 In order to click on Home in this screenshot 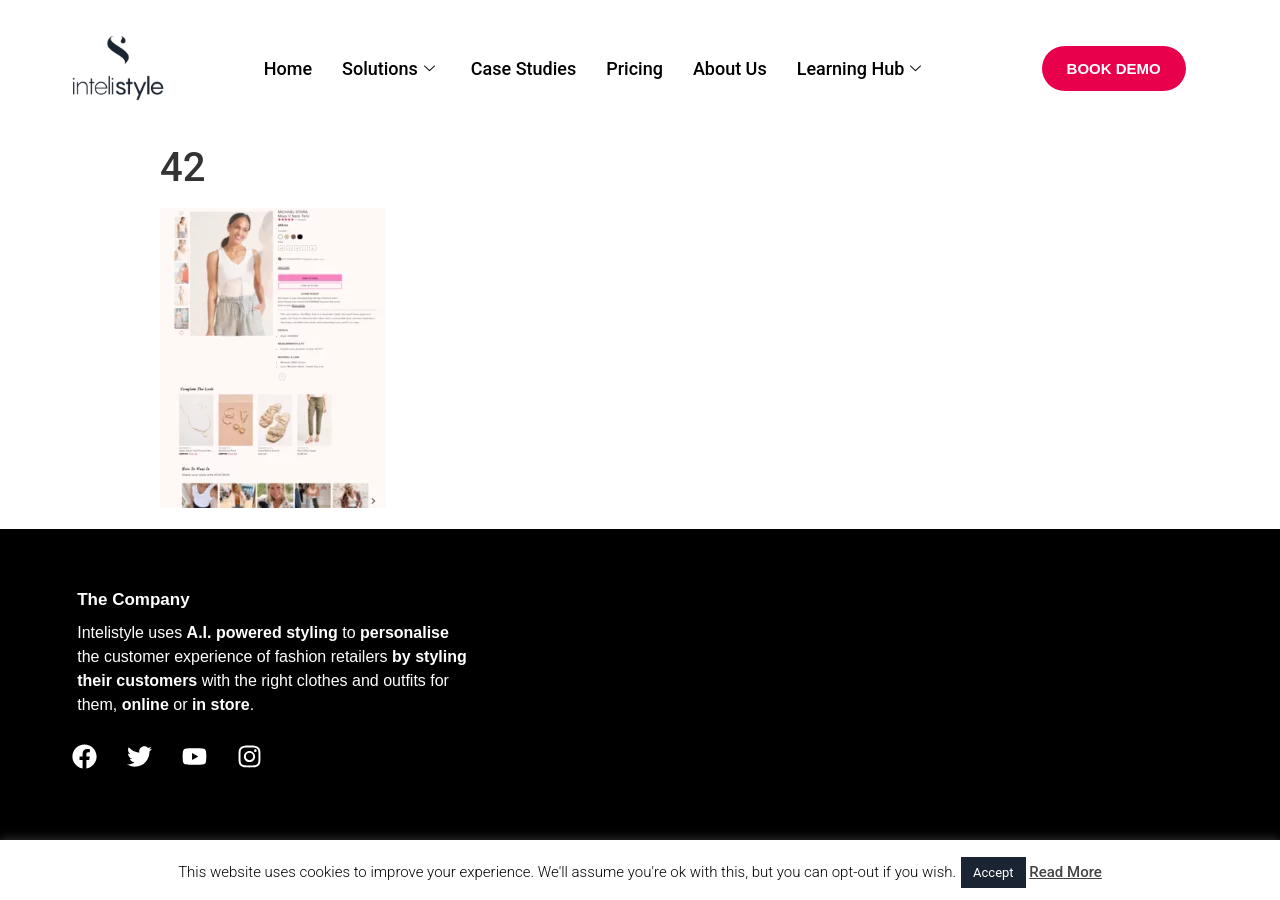, I will do `click(288, 68)`.